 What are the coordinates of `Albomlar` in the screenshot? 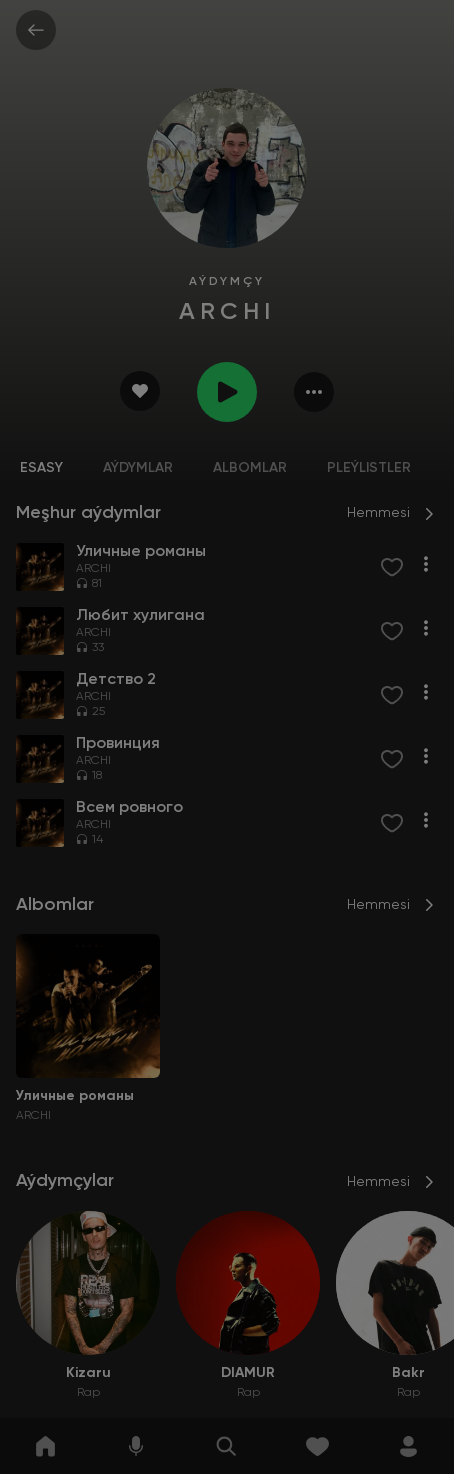 It's located at (250, 468).